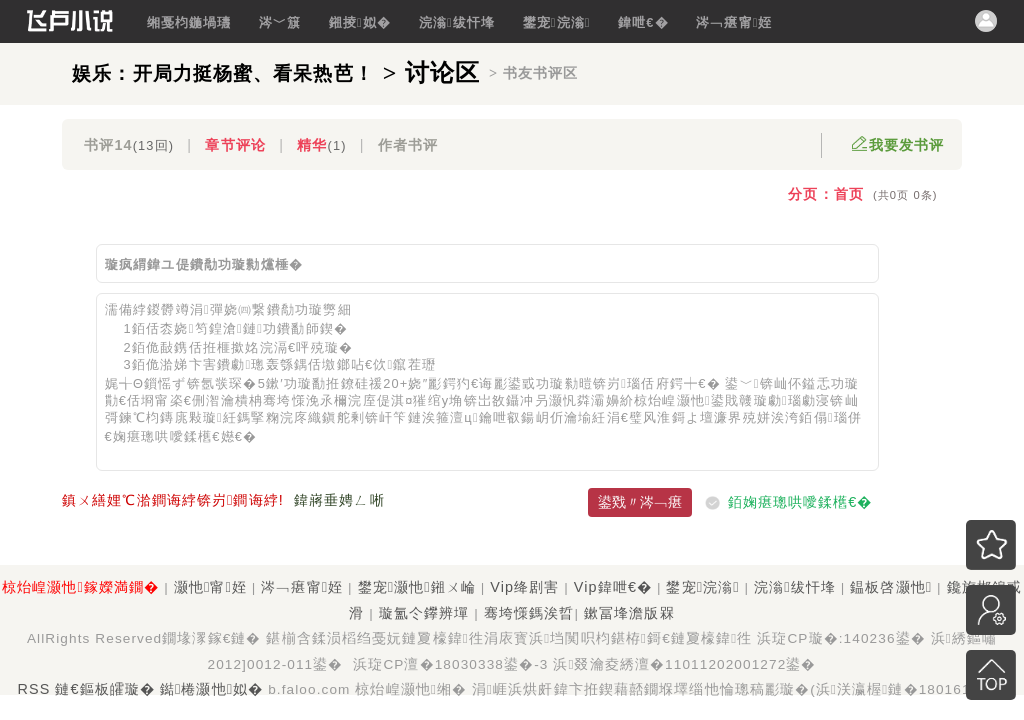  I want to click on 章节评论, so click(235, 145).